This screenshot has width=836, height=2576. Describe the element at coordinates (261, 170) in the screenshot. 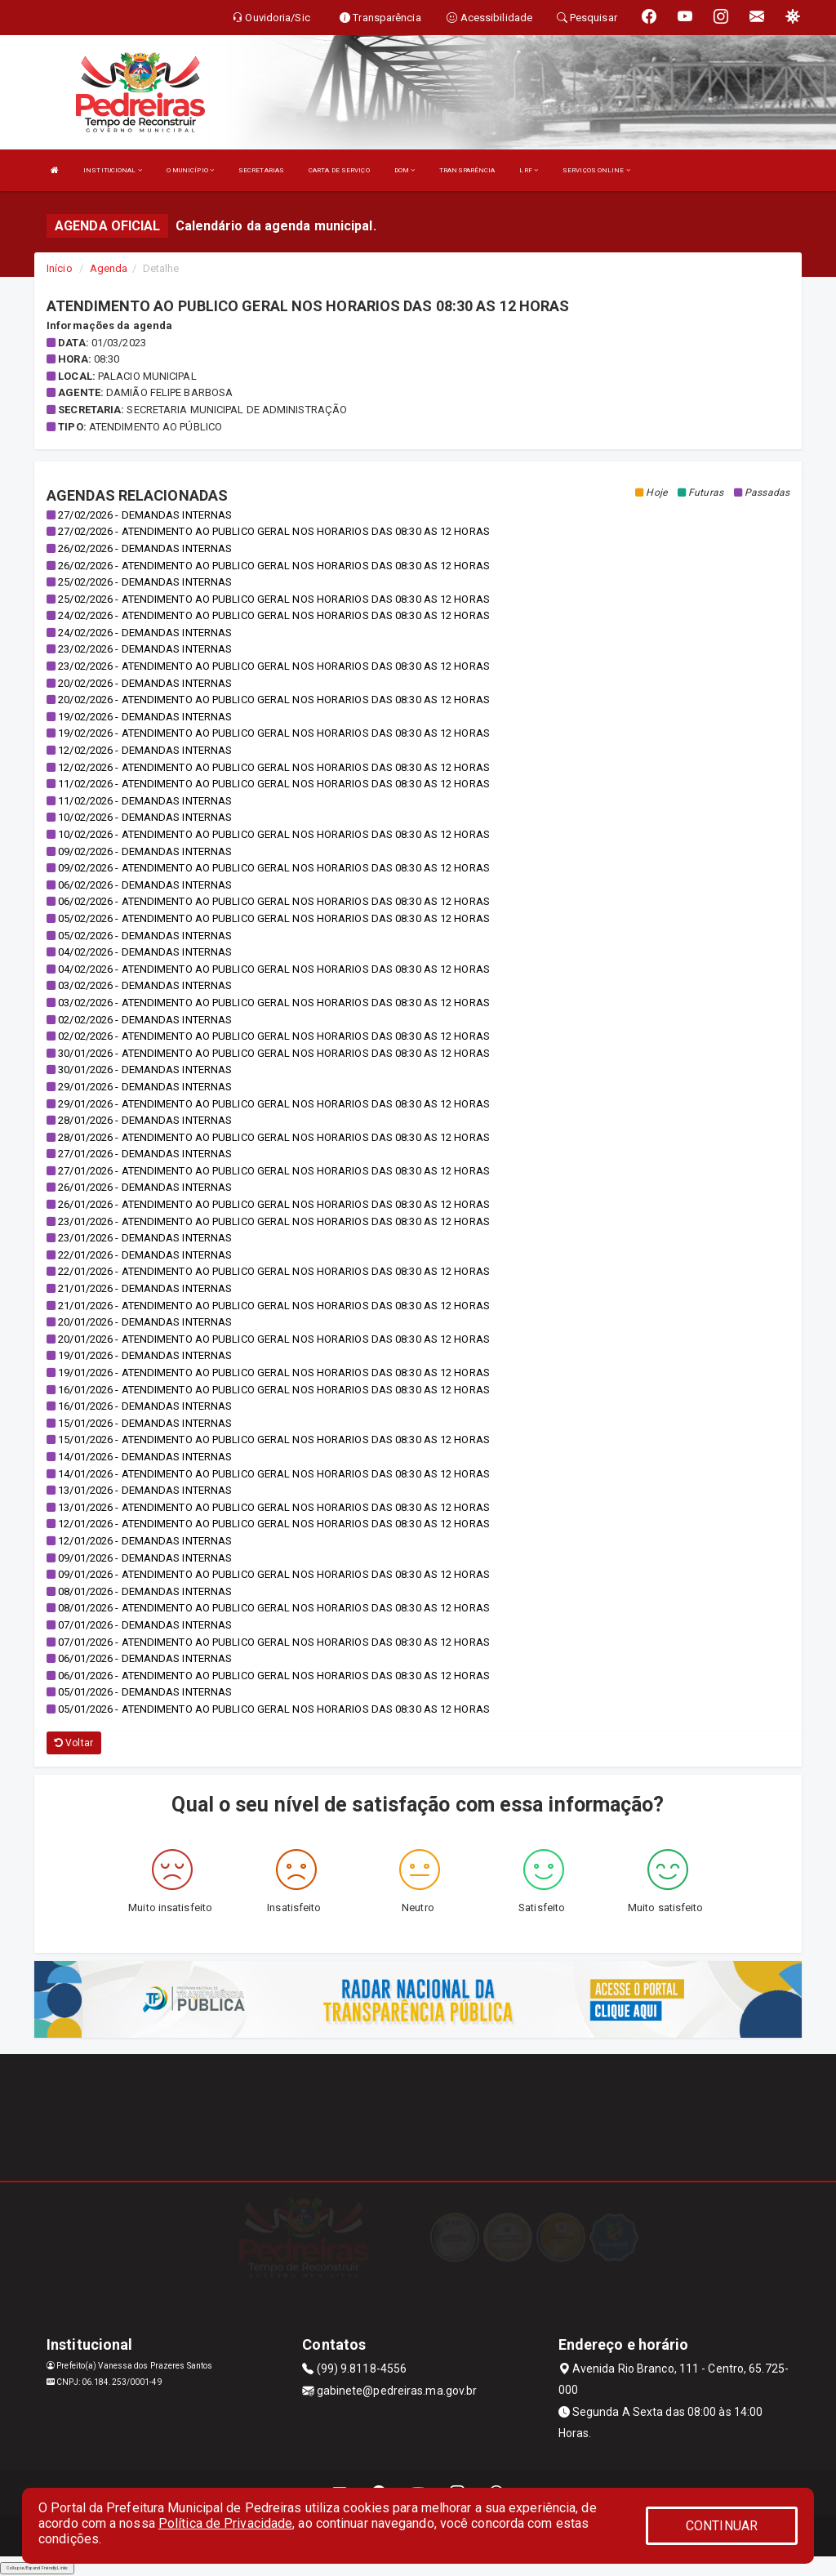

I see `SECRETARIAS` at that location.